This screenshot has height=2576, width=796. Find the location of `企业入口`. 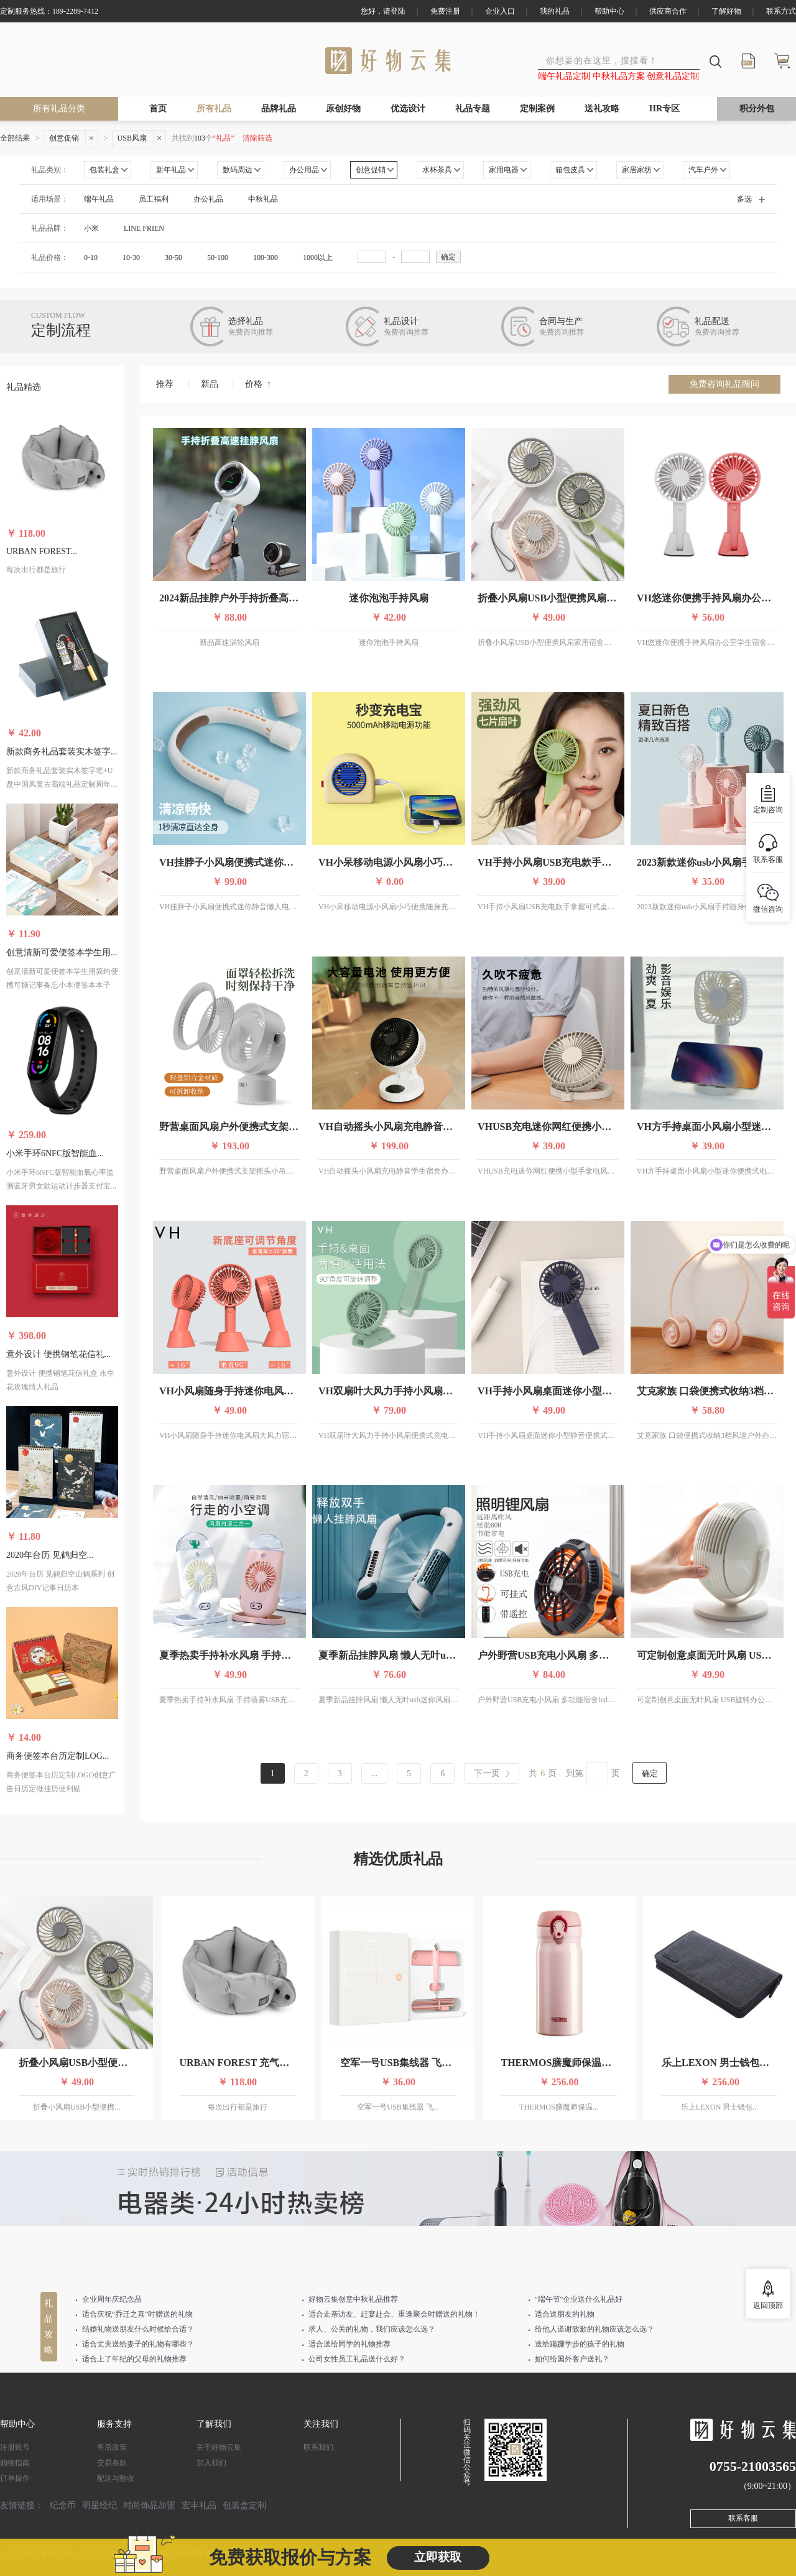

企业入口 is located at coordinates (500, 11).